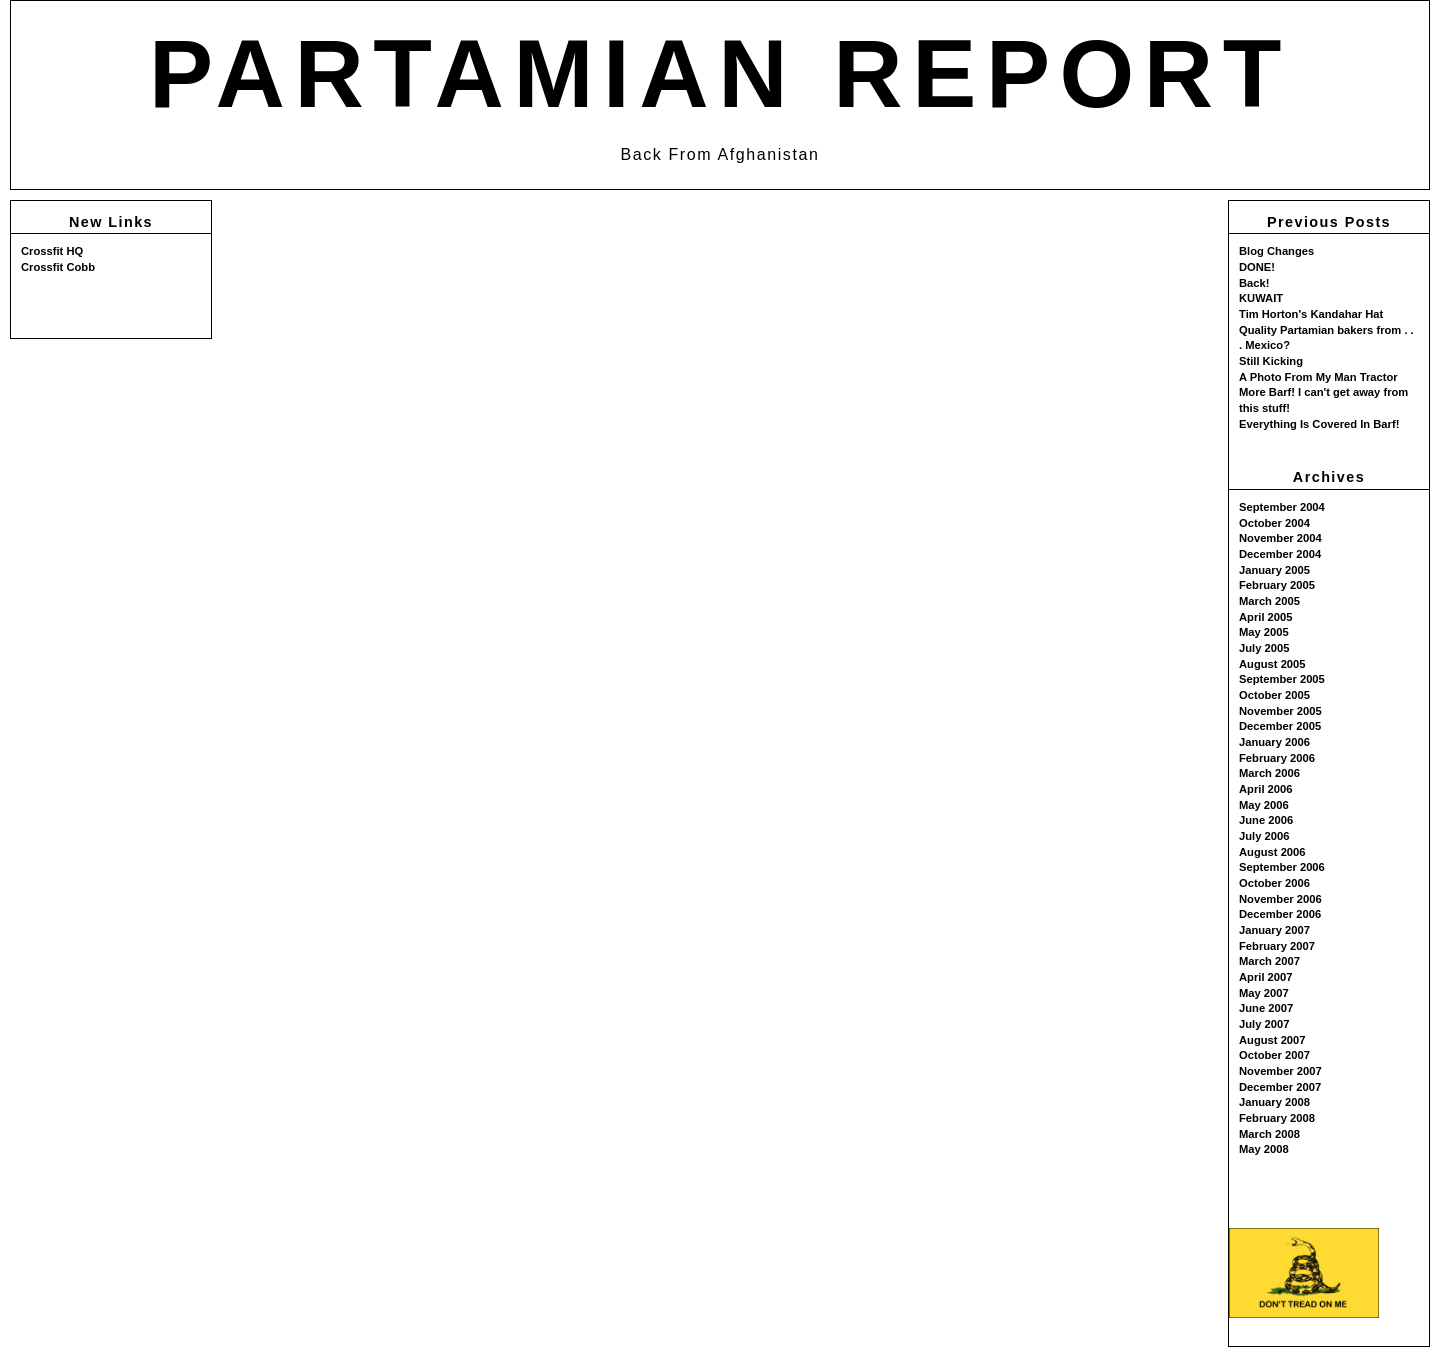  Describe the element at coordinates (1269, 601) in the screenshot. I see `March 2005` at that location.